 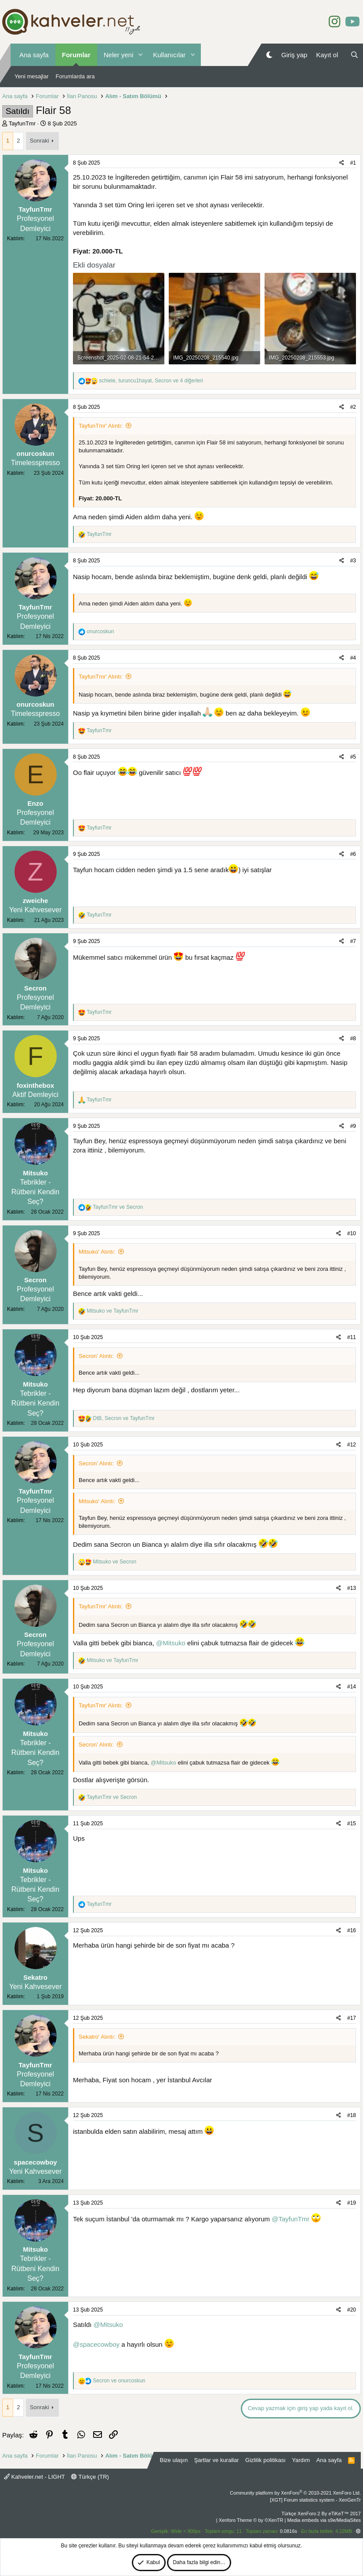 I want to click on Kahveler.net - LIGHT, so click(x=34, y=2476).